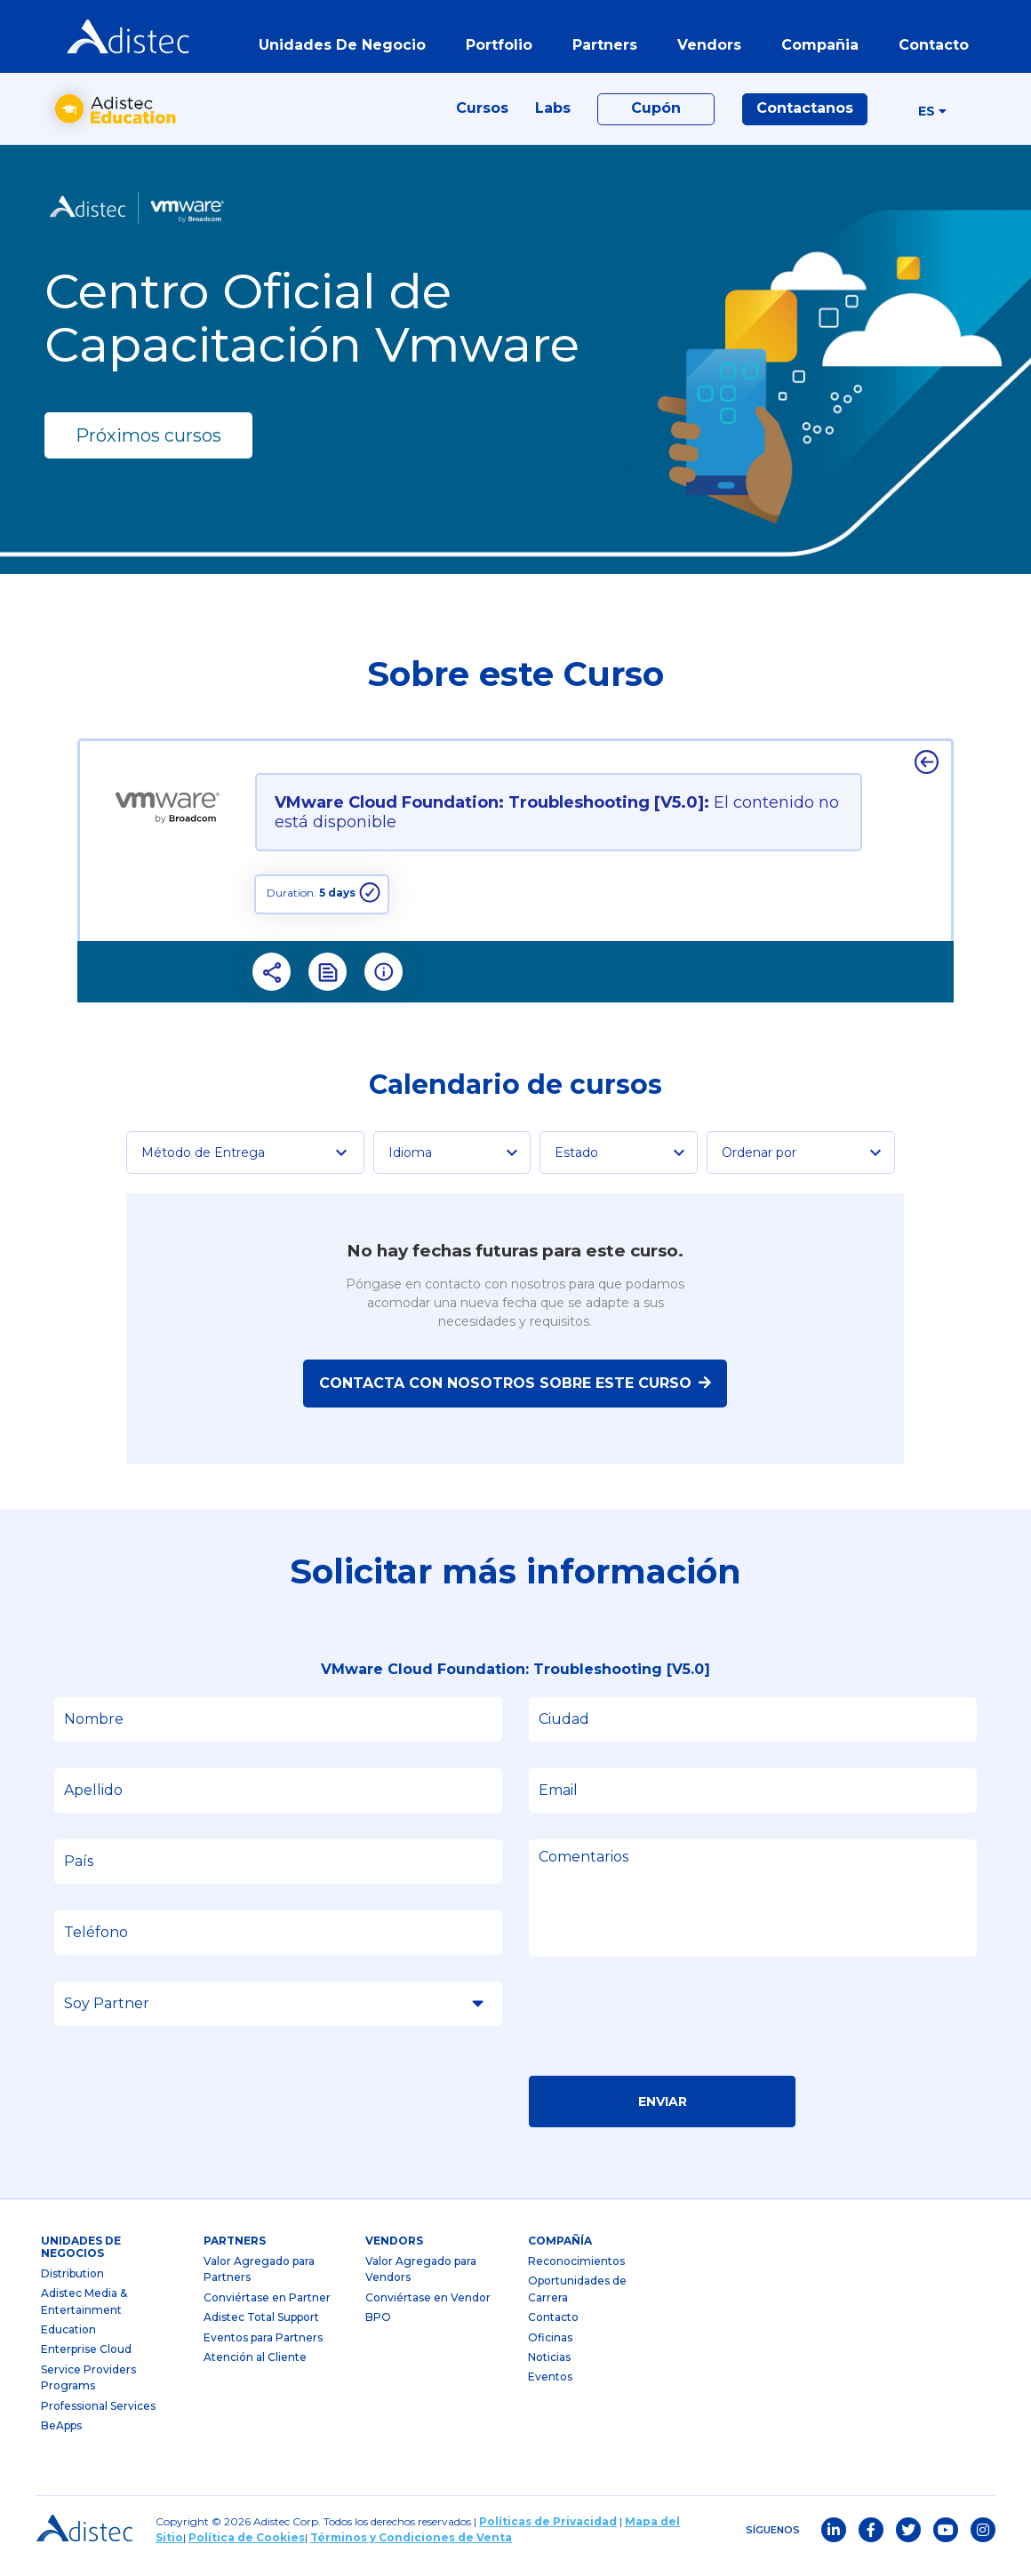  What do you see at coordinates (560, 2253) in the screenshot?
I see `Compañía` at bounding box center [560, 2253].